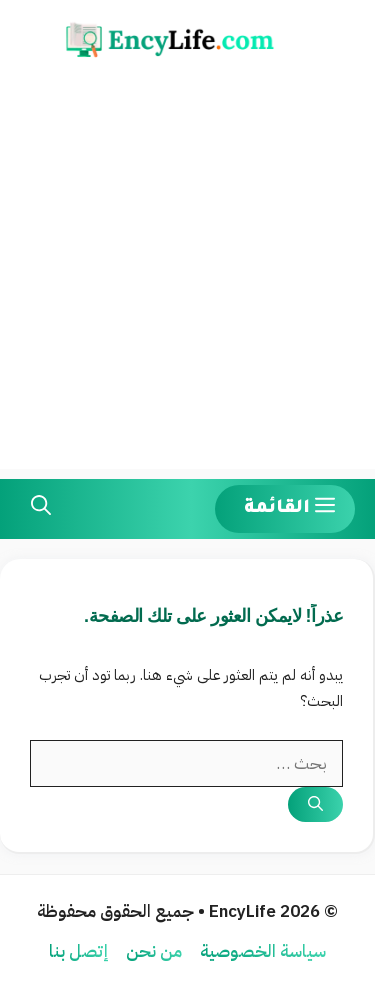  What do you see at coordinates (154, 951) in the screenshot?
I see `من نحن` at bounding box center [154, 951].